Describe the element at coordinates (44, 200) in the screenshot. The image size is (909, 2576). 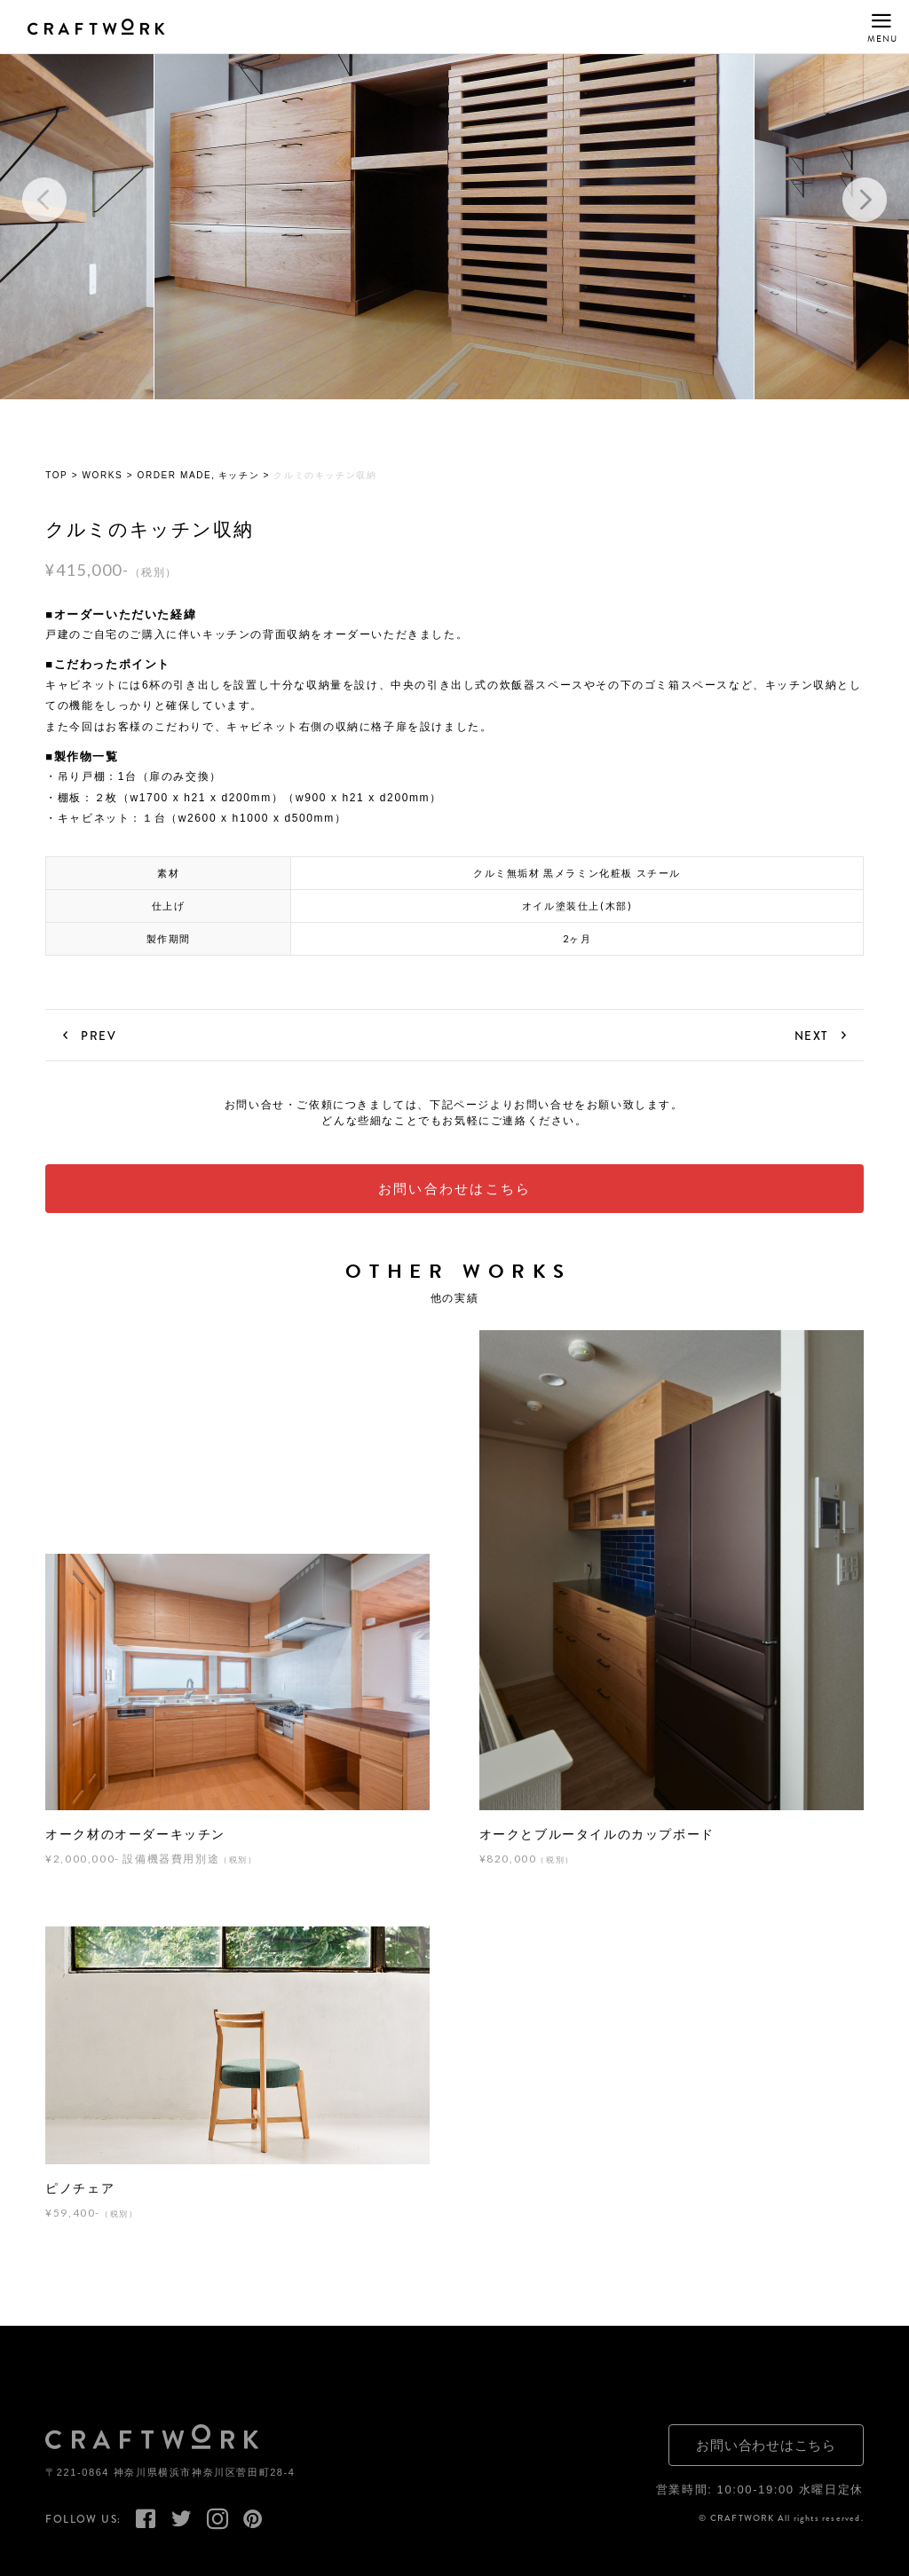
I see `Previous [button]` at that location.